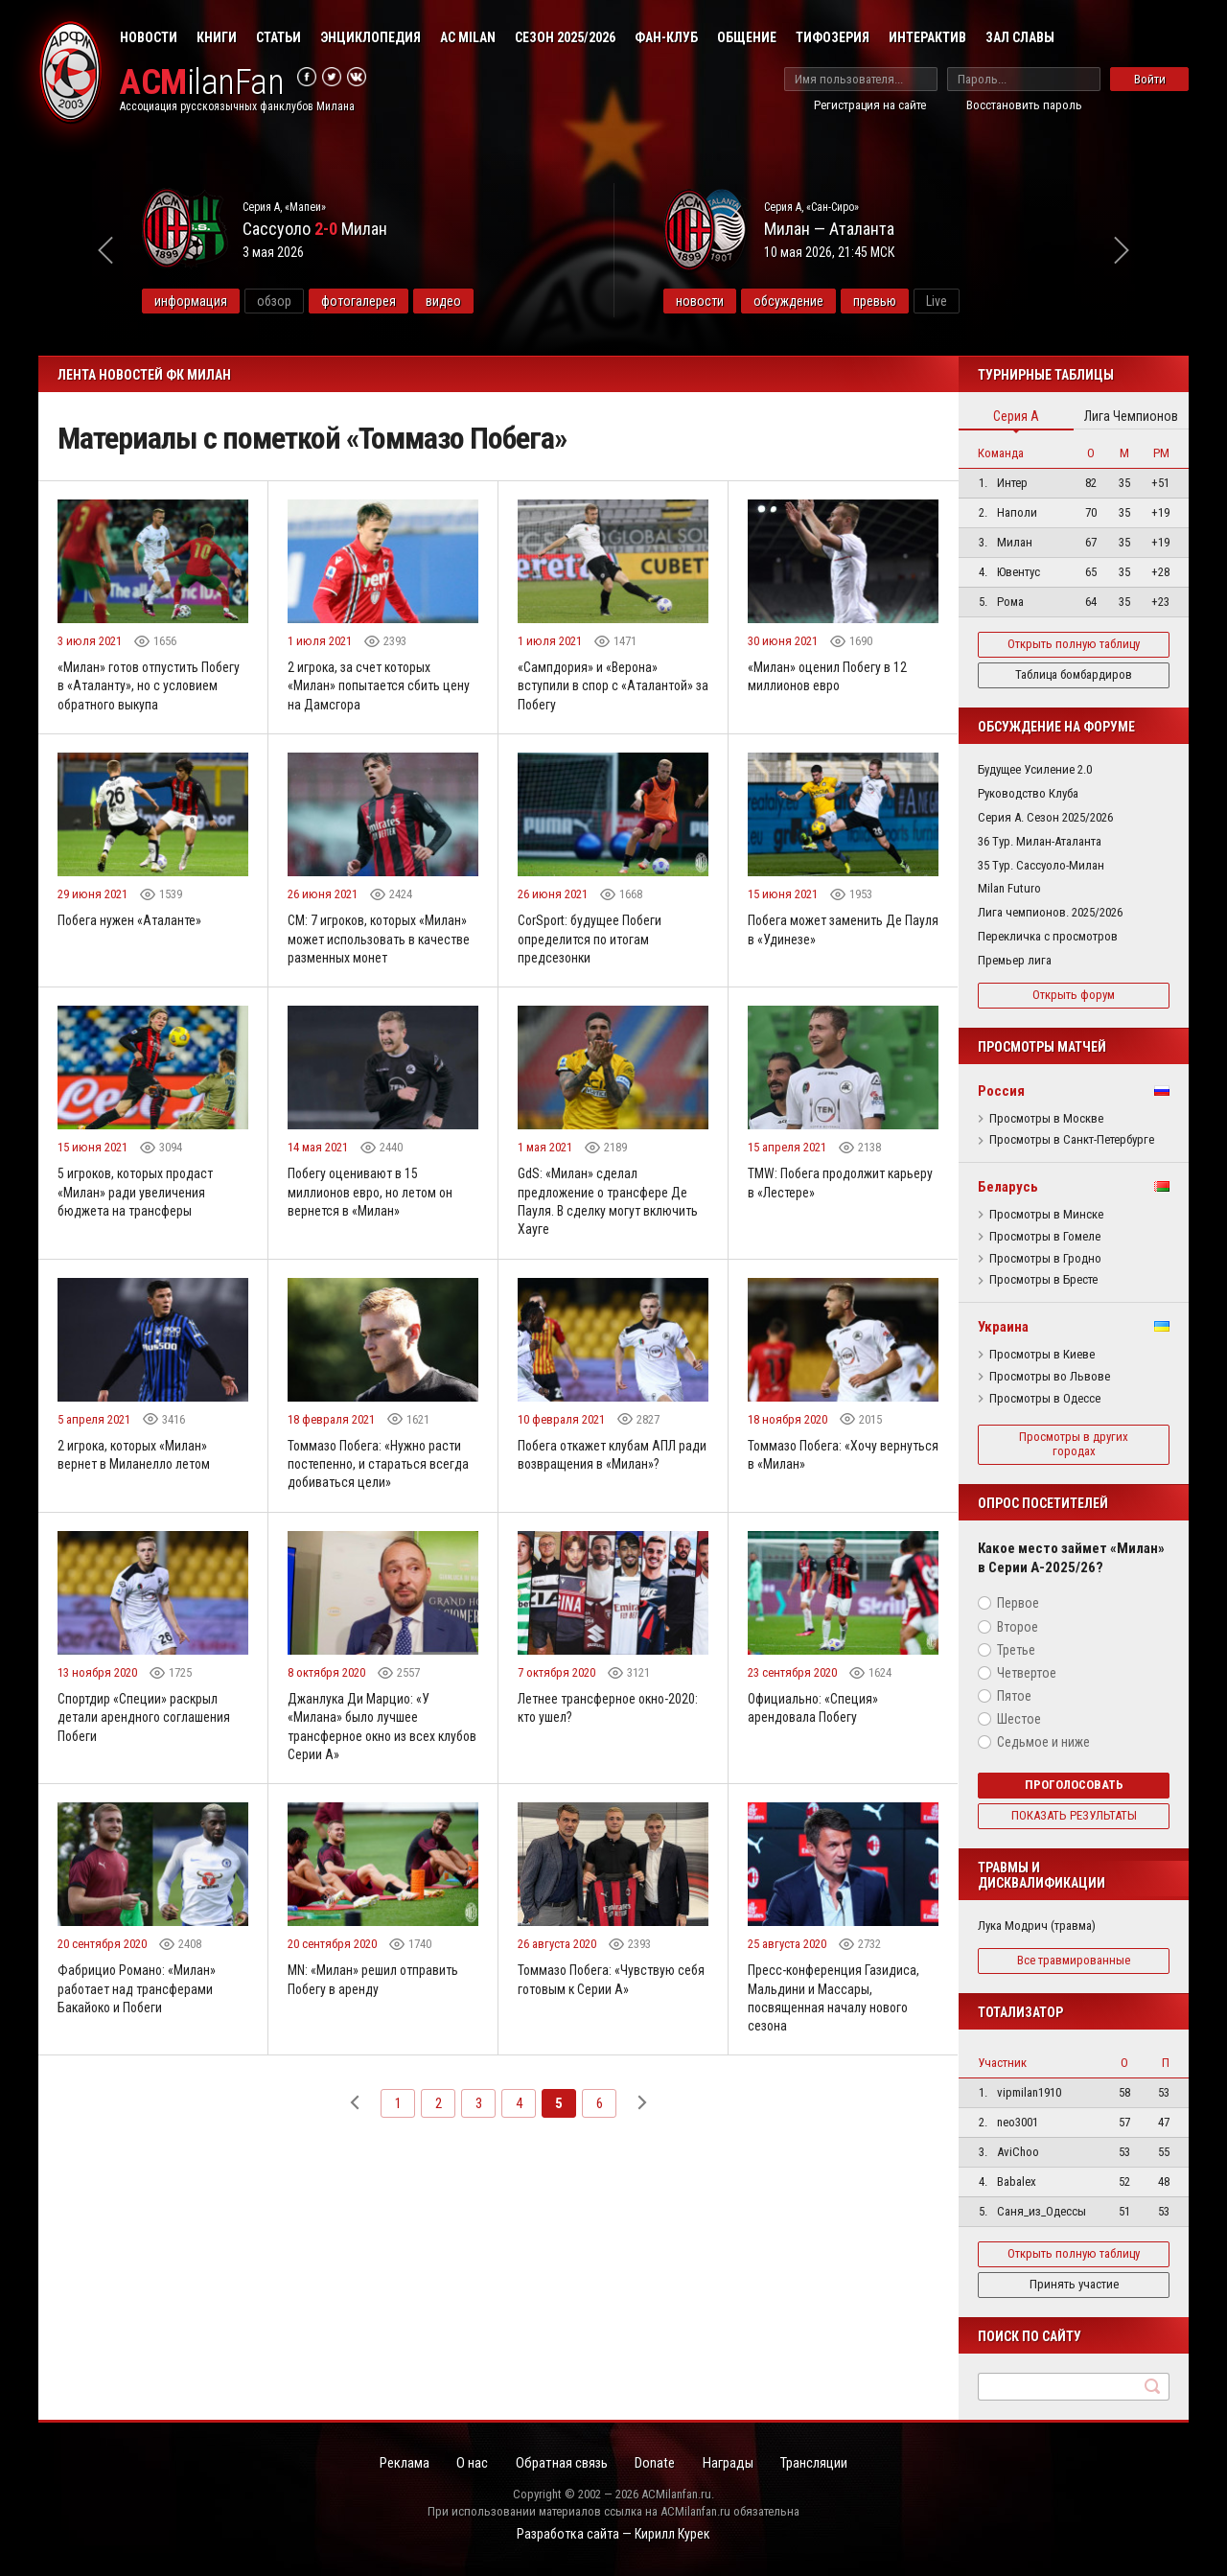 This screenshot has height=2576, width=1227. What do you see at coordinates (145, 1721) in the screenshot?
I see `Спортдир «Специи» раскрыл детали арендного соглашения Побеги` at bounding box center [145, 1721].